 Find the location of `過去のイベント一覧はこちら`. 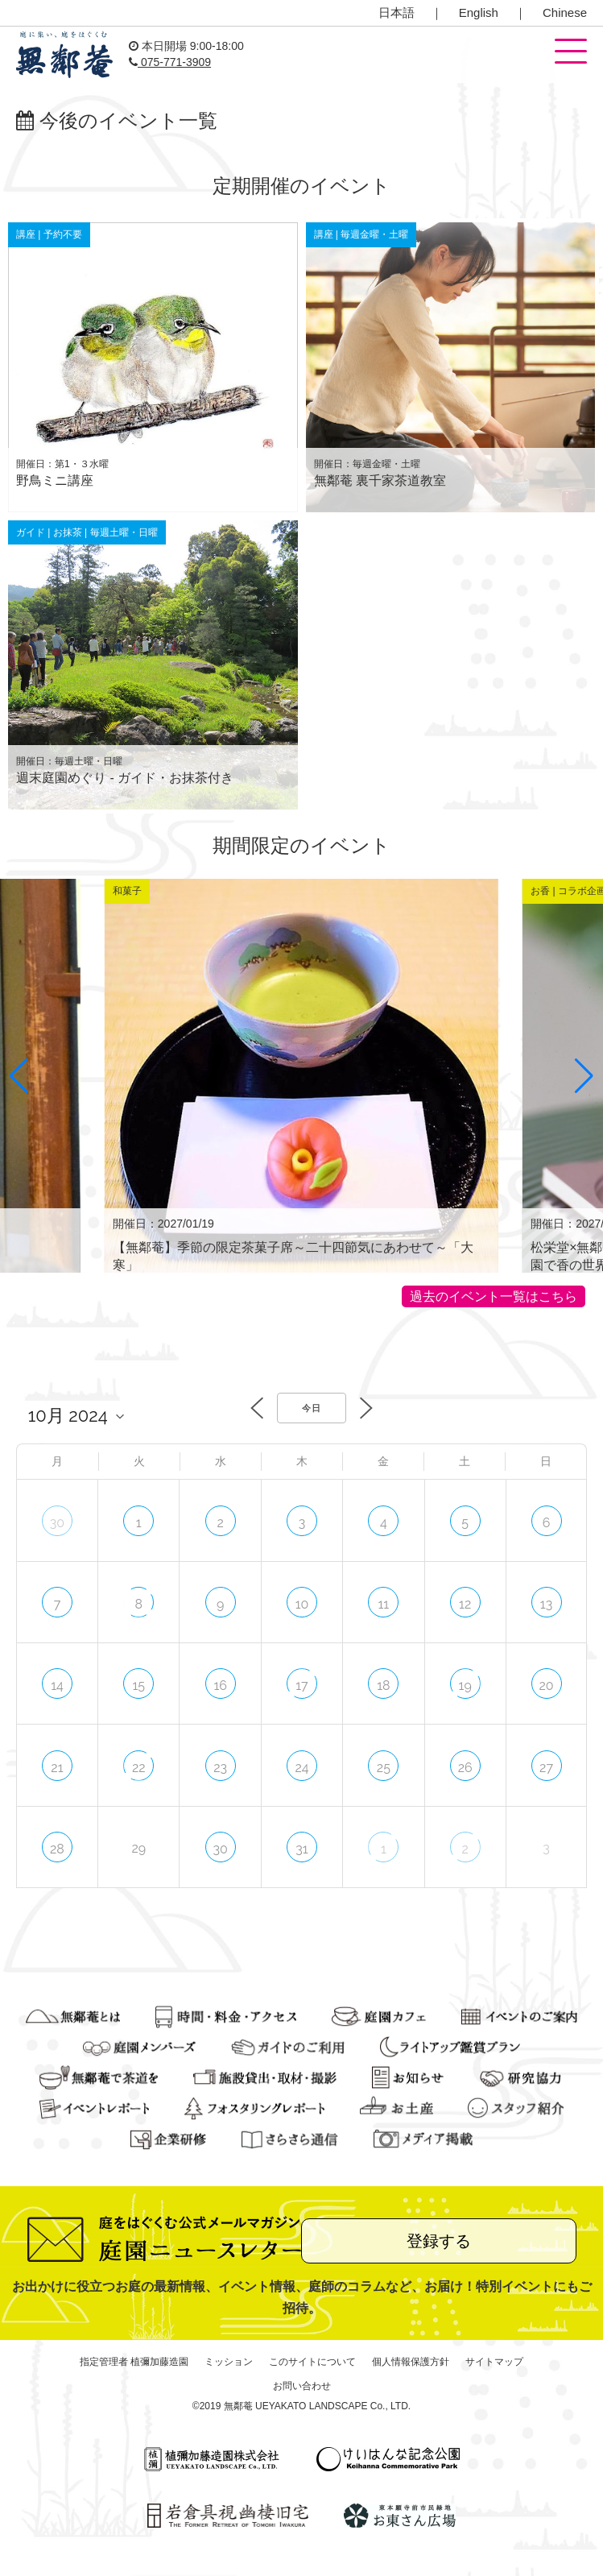

過去のイベント一覧はこちら is located at coordinates (493, 1296).